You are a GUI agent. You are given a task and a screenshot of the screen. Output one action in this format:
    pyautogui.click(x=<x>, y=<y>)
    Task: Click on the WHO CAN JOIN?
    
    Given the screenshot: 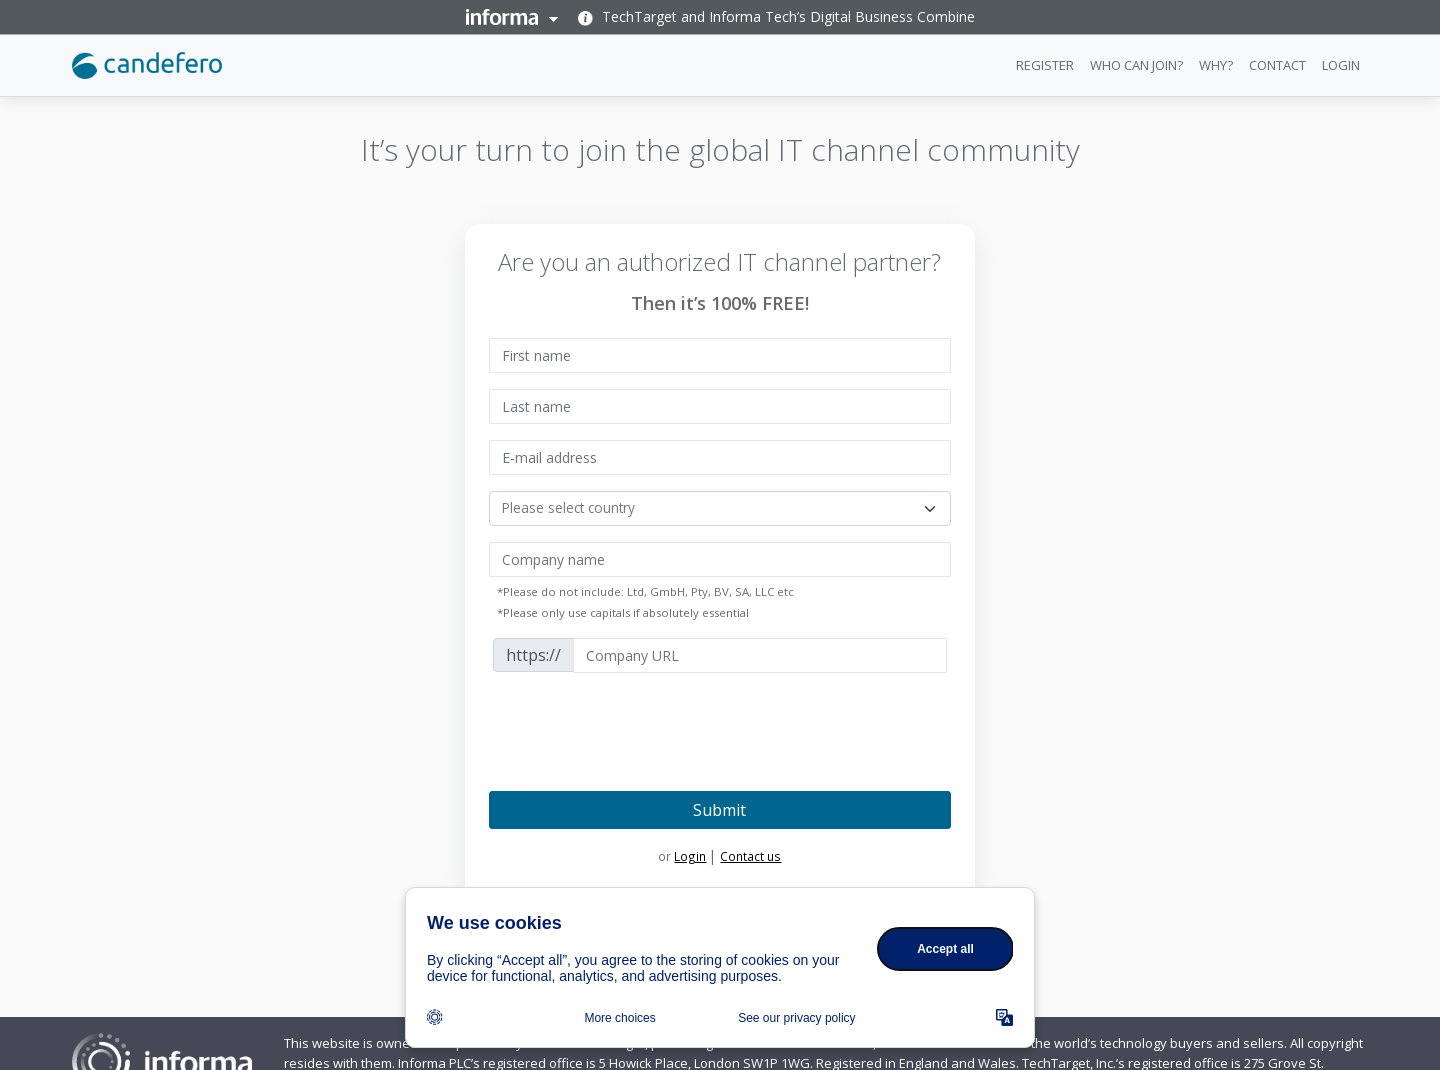 What is the action you would take?
    pyautogui.click(x=1136, y=65)
    